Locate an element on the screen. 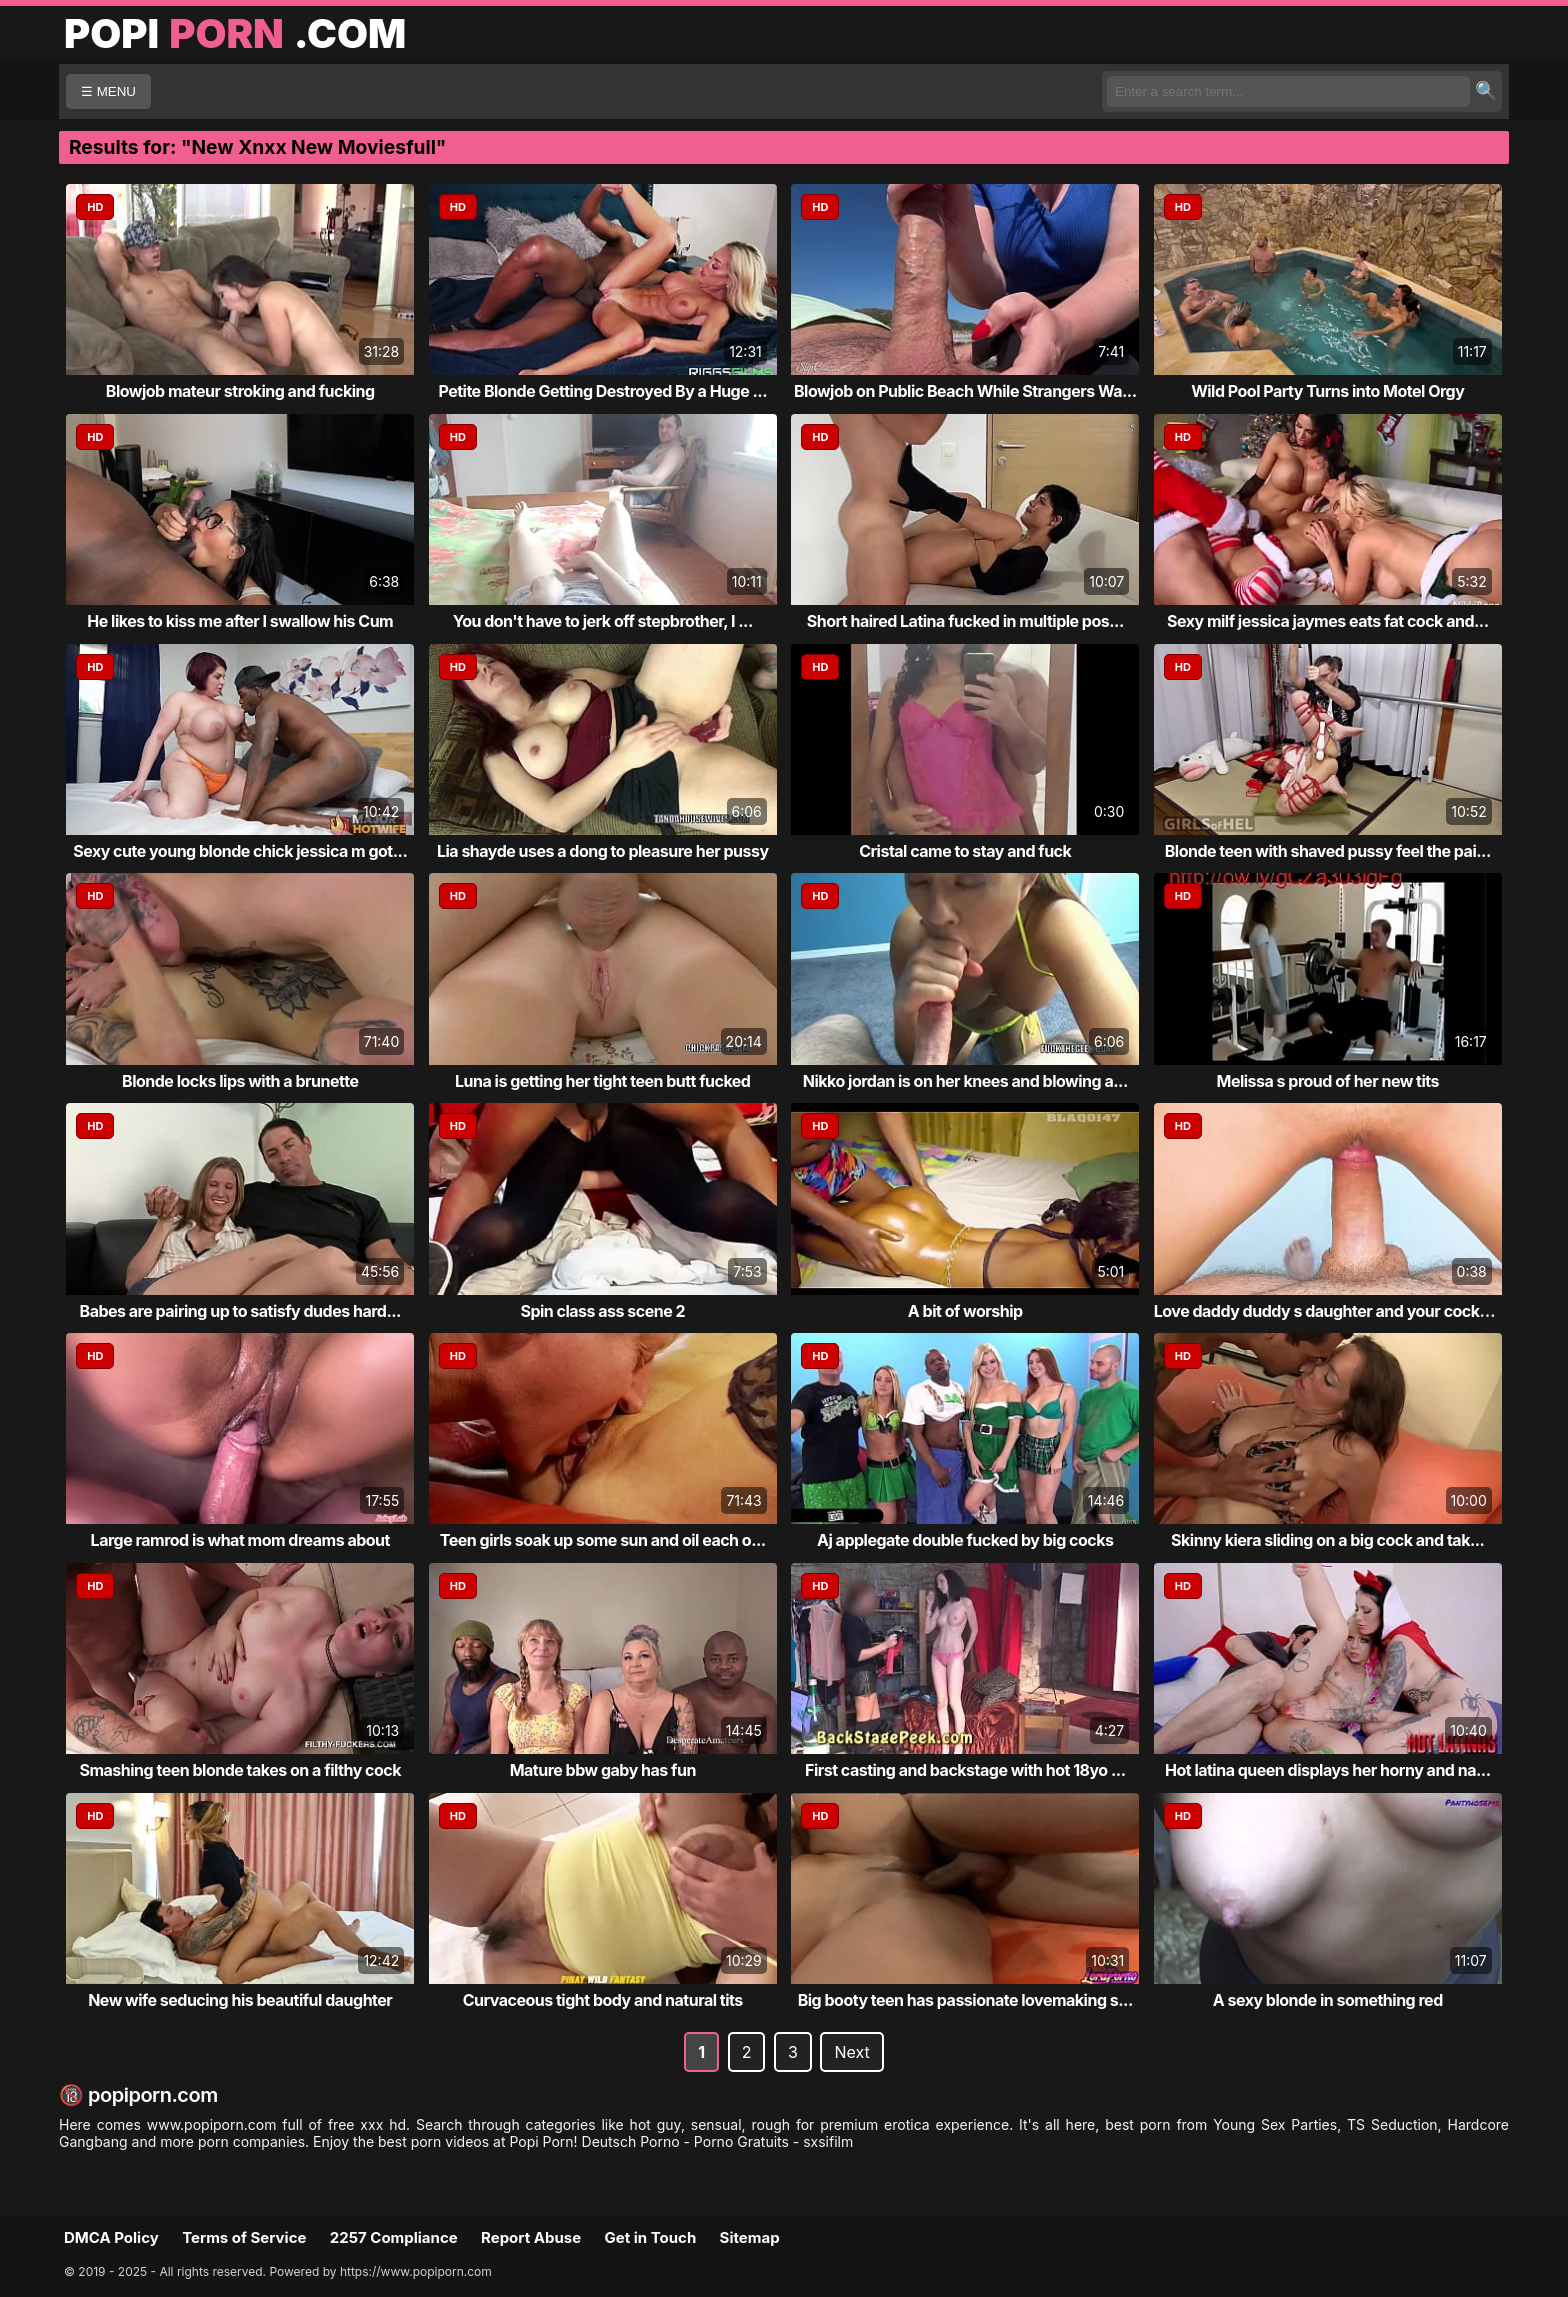 The width and height of the screenshot is (1568, 2297). Sexy milf jessica jaymes eats fat cock and... is located at coordinates (1328, 621).